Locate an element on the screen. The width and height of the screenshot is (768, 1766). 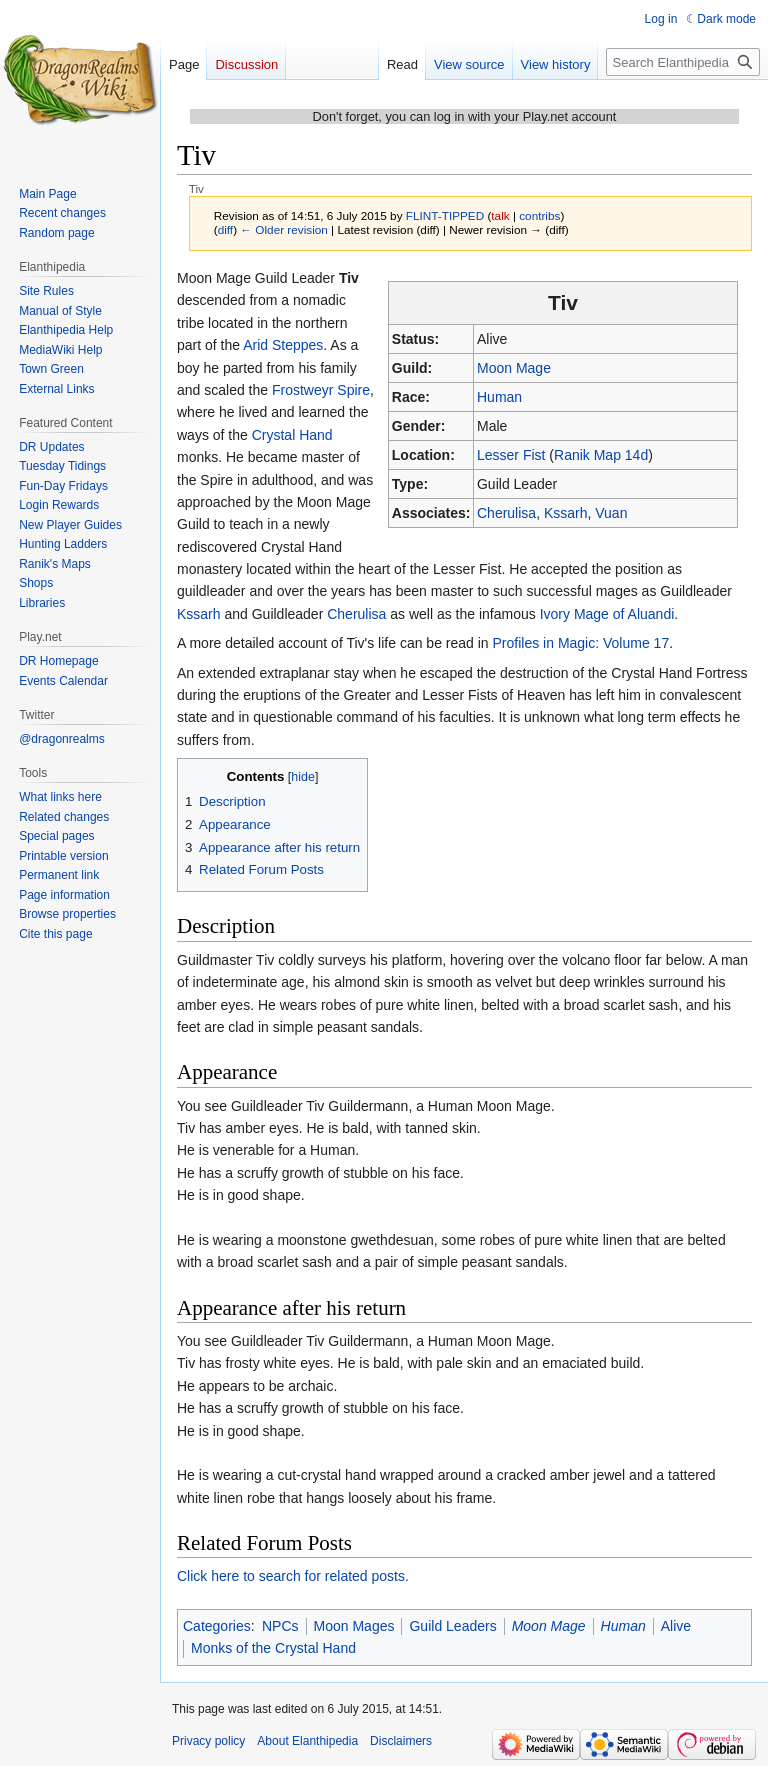
Human is located at coordinates (499, 397).